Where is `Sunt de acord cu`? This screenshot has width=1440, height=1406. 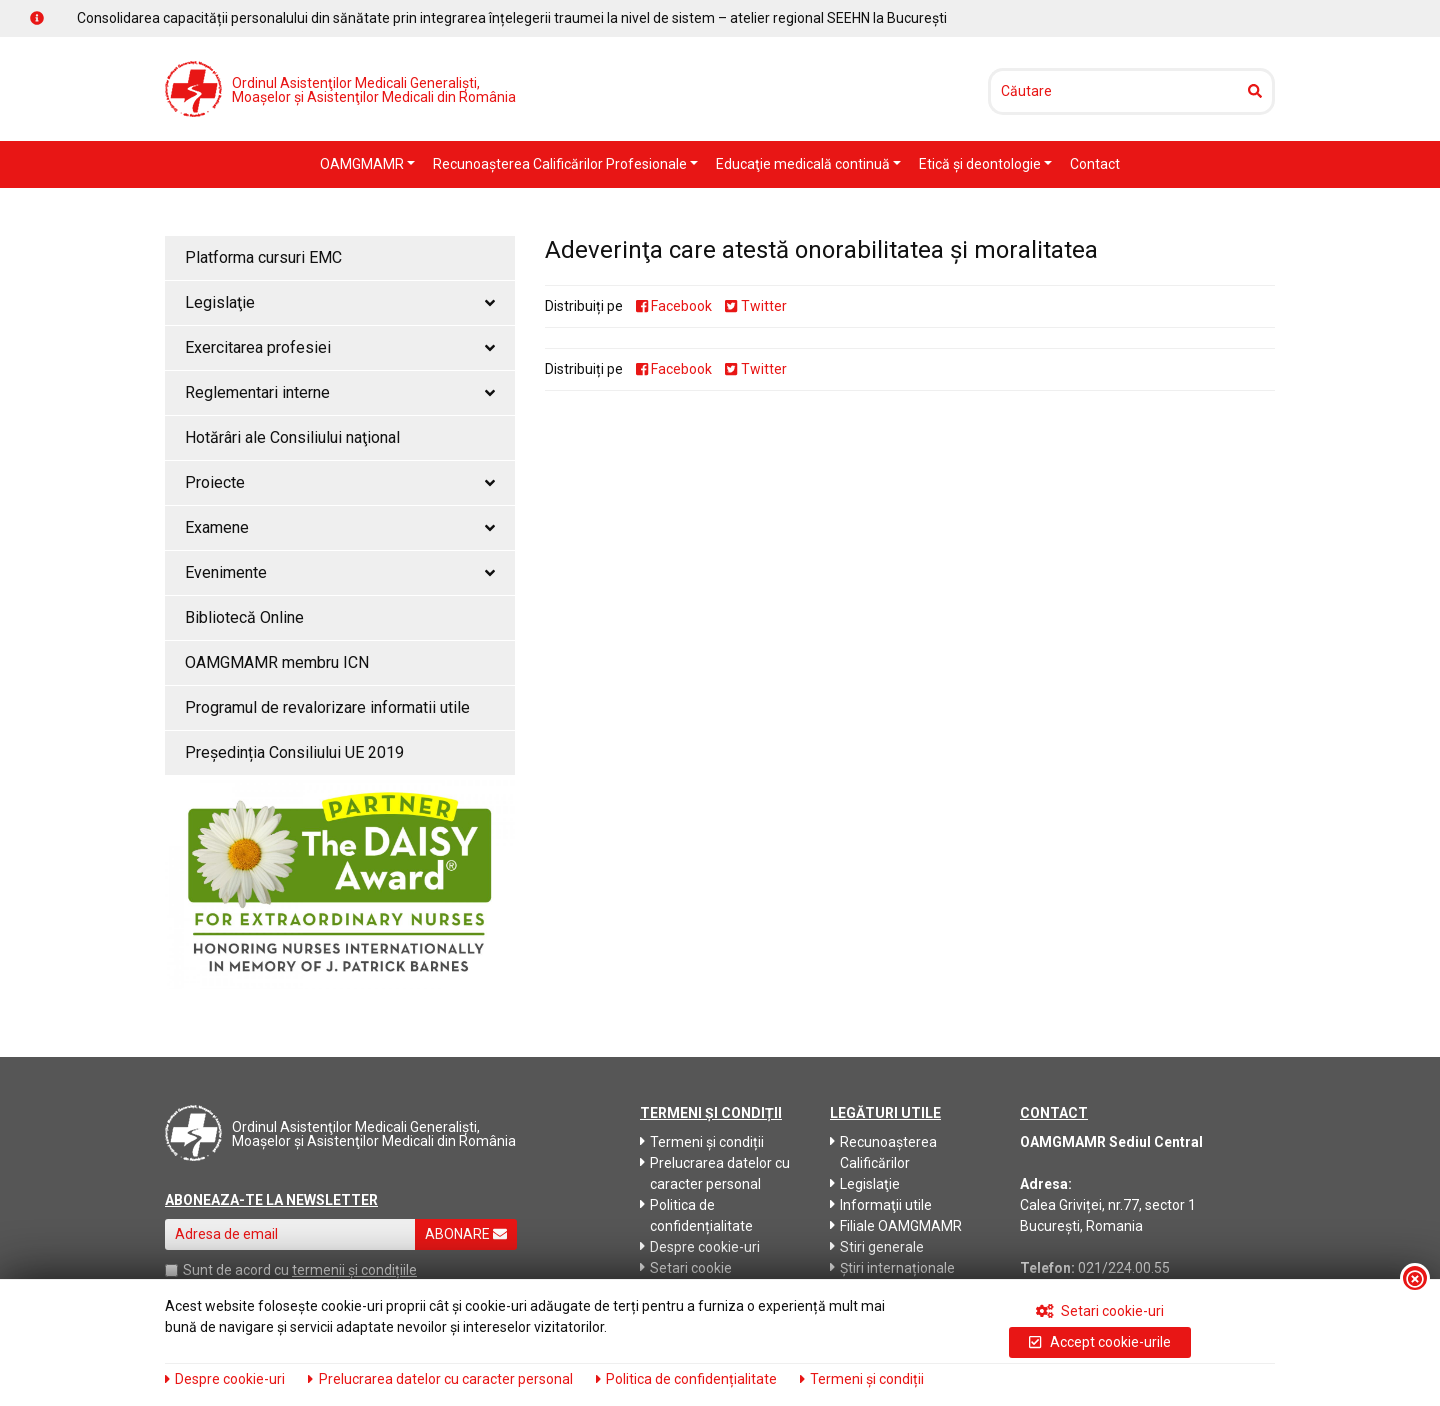
Sunt de acord cu is located at coordinates (236, 1270).